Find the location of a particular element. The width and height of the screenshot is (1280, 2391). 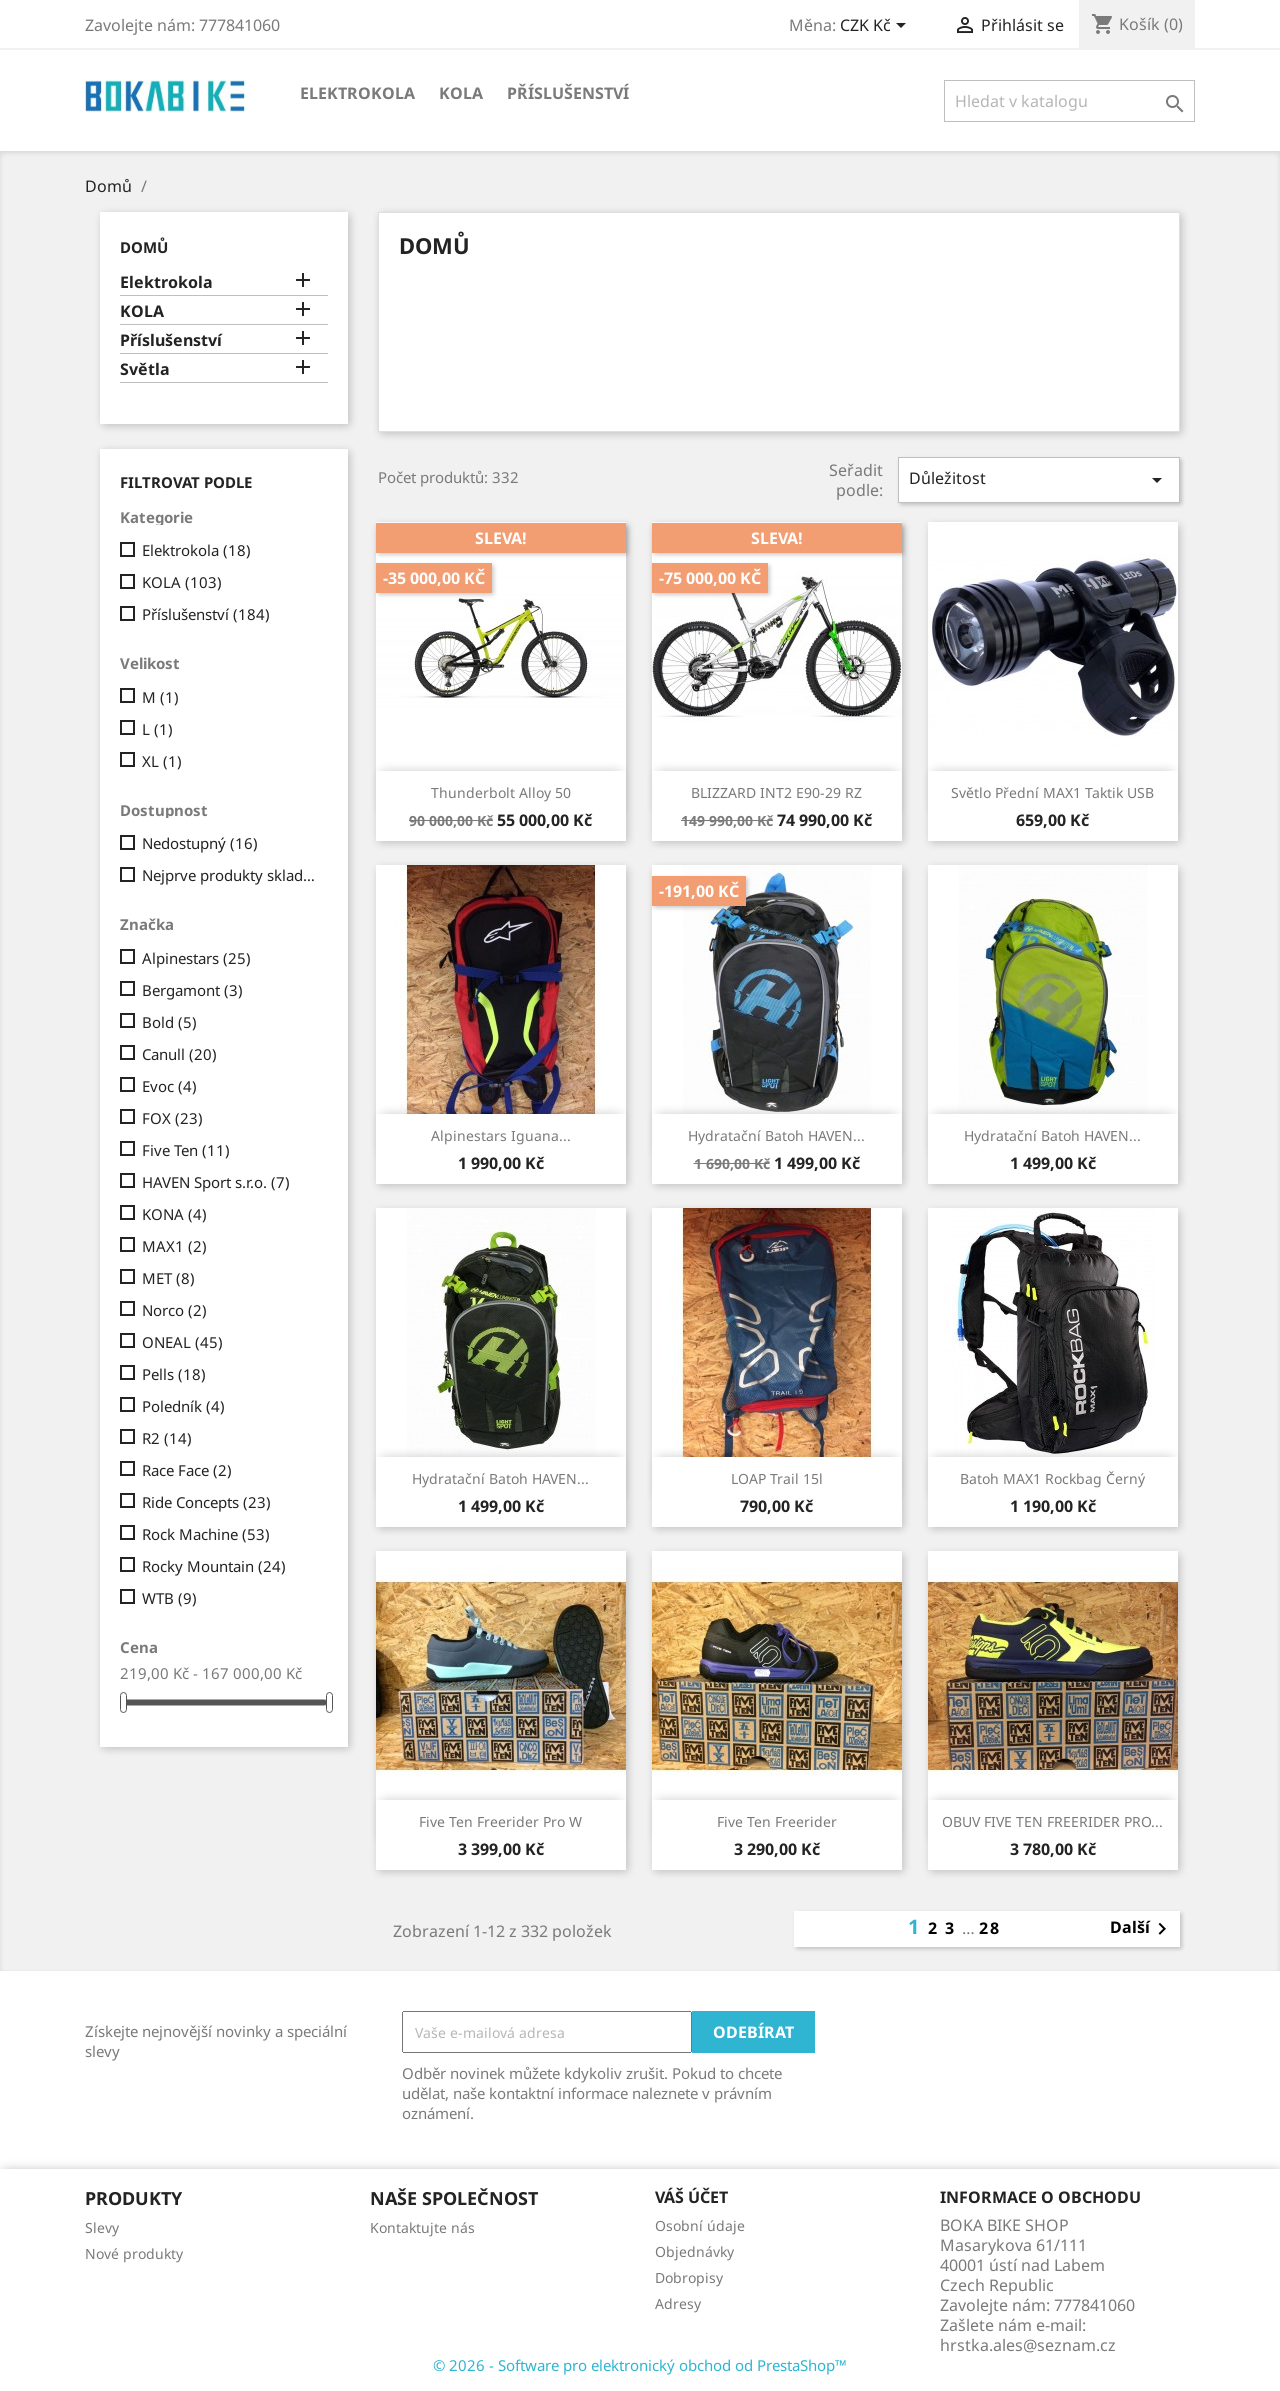

Kontaktujte nás is located at coordinates (422, 2227).